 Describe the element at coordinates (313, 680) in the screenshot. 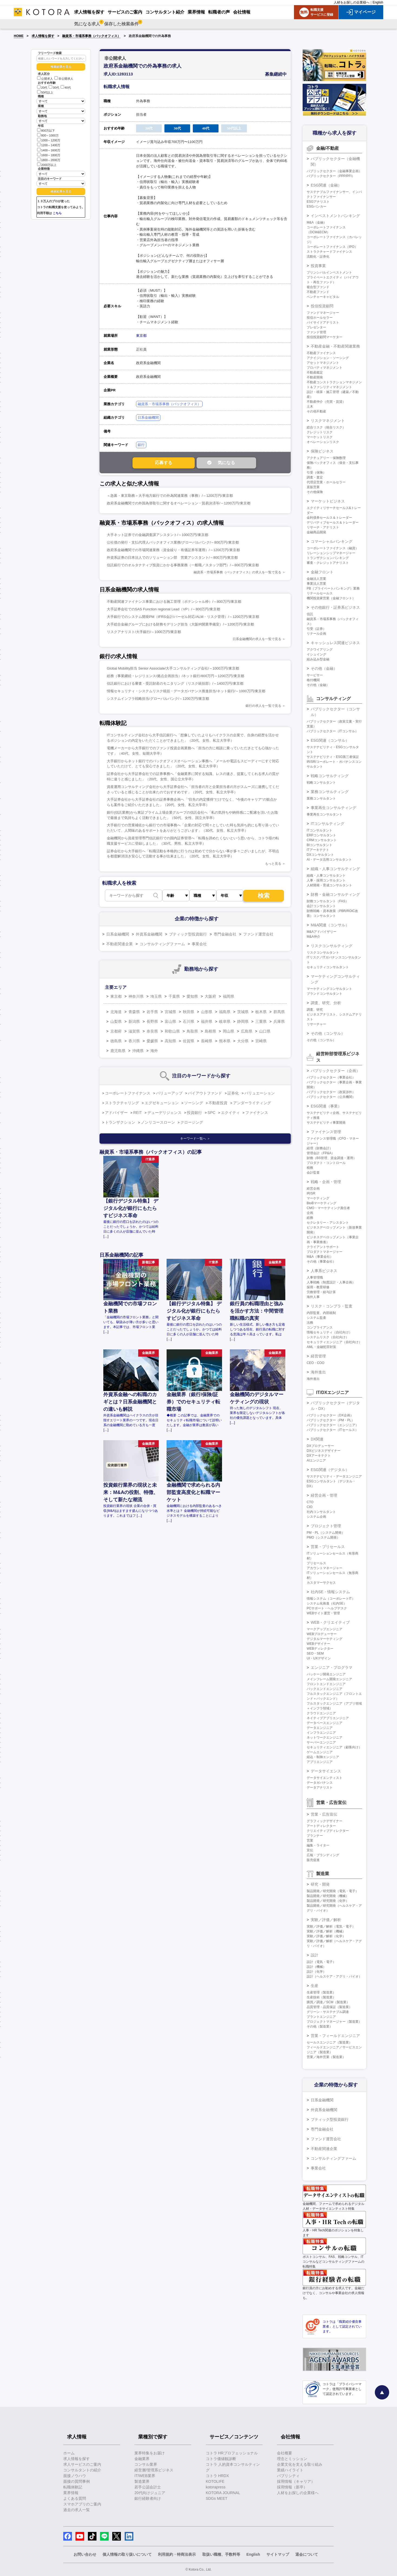

I see `格付機関` at that location.